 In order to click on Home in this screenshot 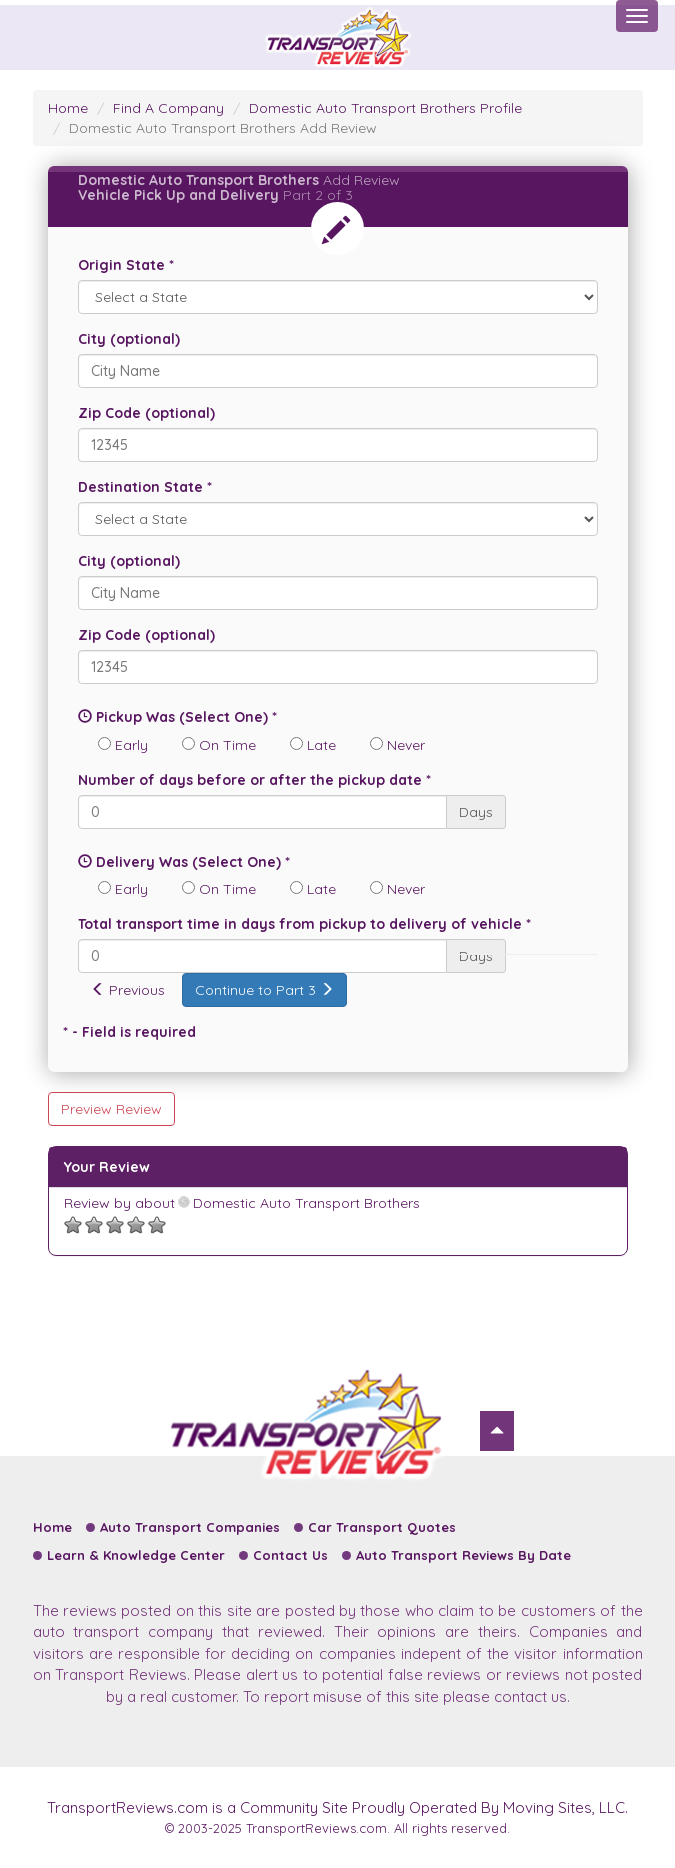, I will do `click(68, 108)`.